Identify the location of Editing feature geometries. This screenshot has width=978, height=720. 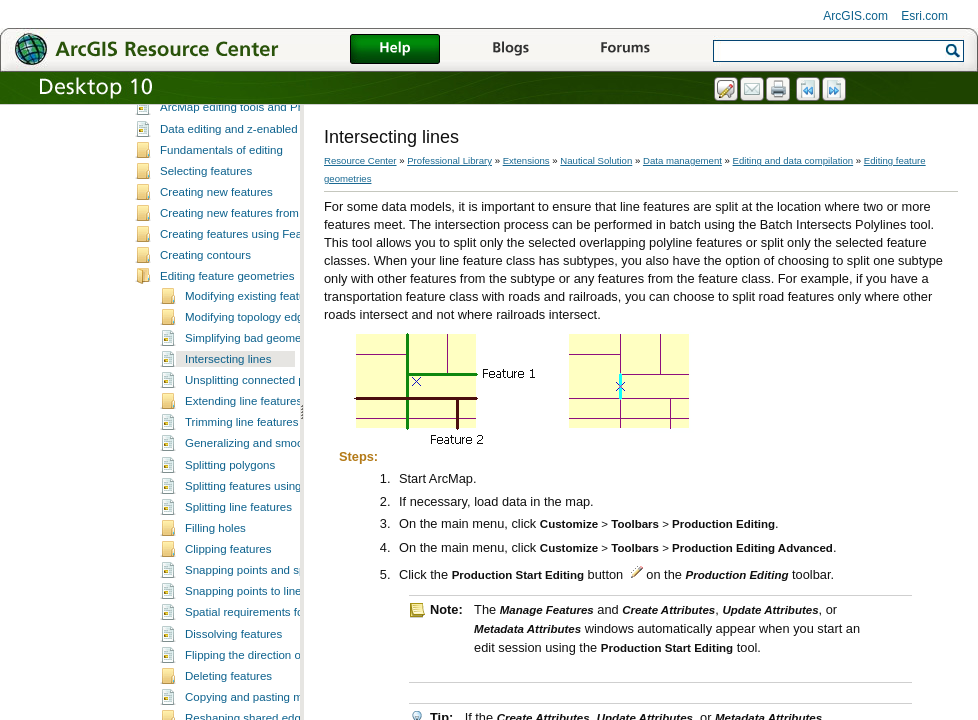
(227, 346).